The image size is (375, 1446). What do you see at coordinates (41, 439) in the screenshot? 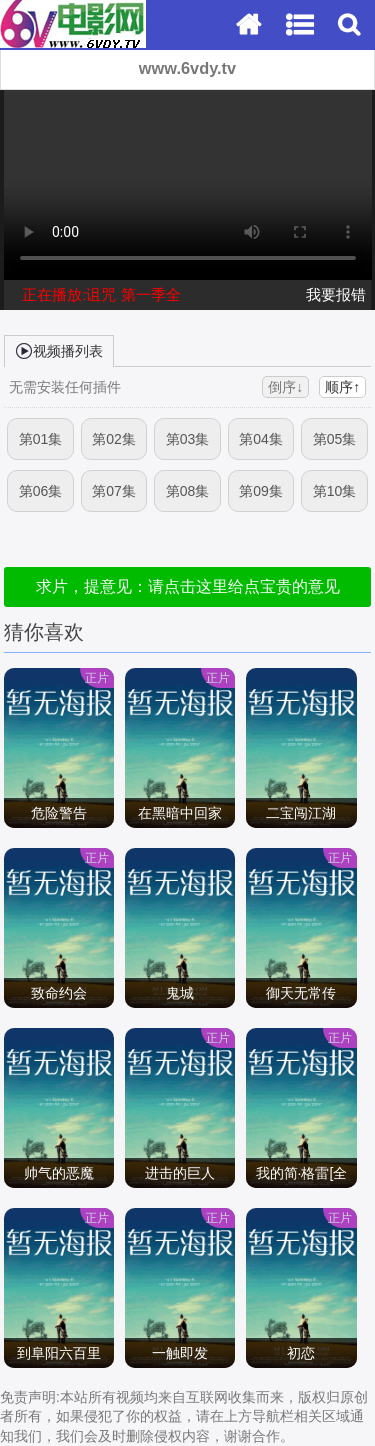
I see `第01集` at bounding box center [41, 439].